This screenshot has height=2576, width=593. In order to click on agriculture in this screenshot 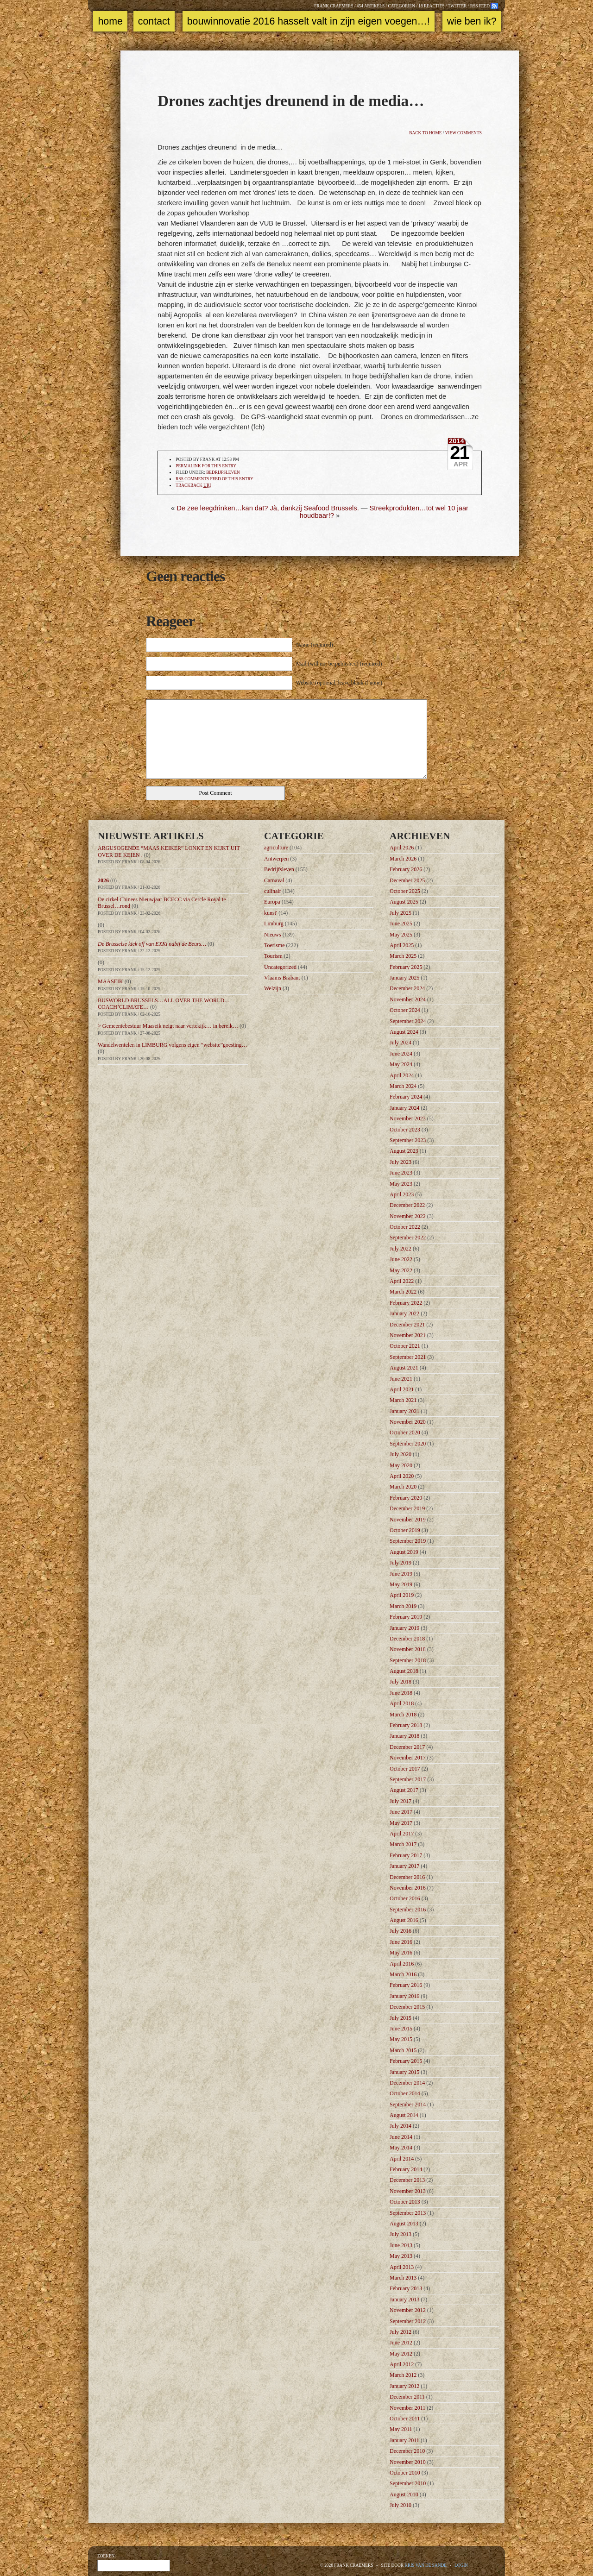, I will do `click(276, 847)`.